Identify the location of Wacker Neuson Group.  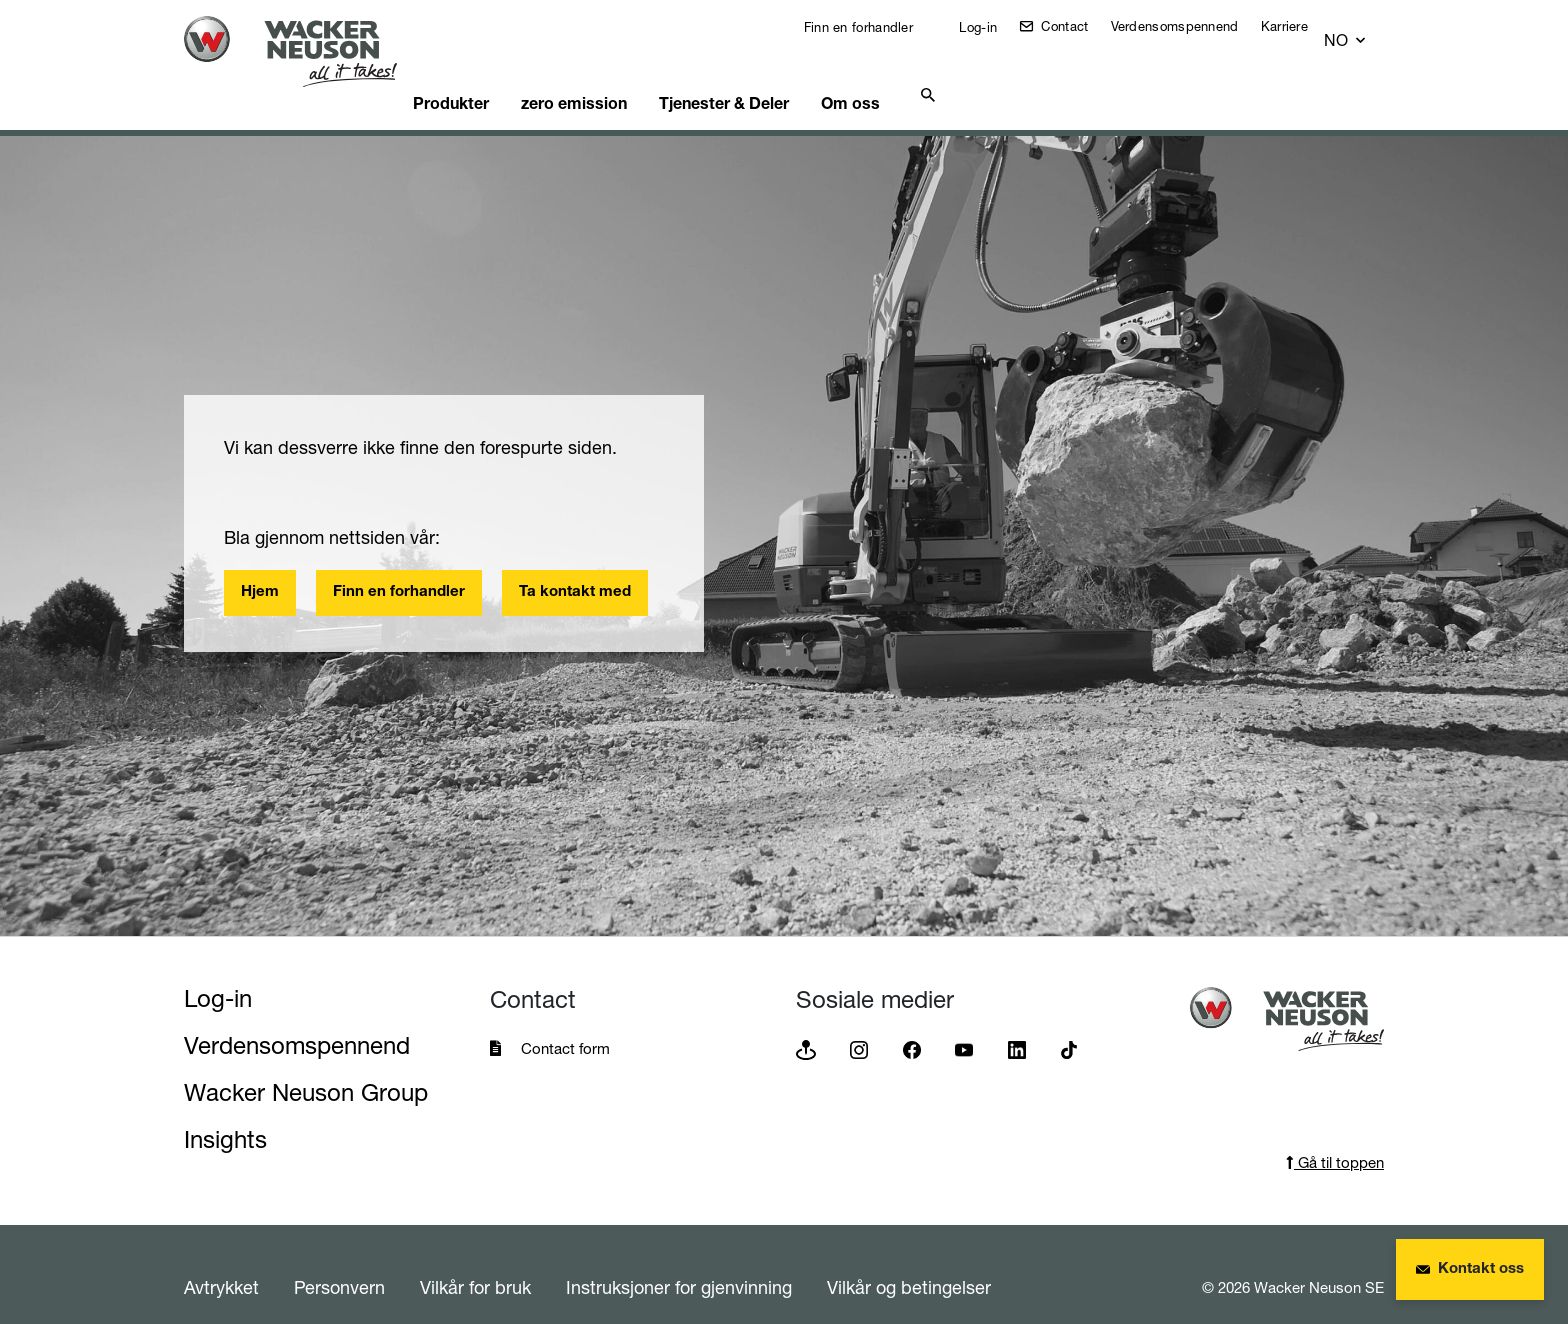
(306, 1067).